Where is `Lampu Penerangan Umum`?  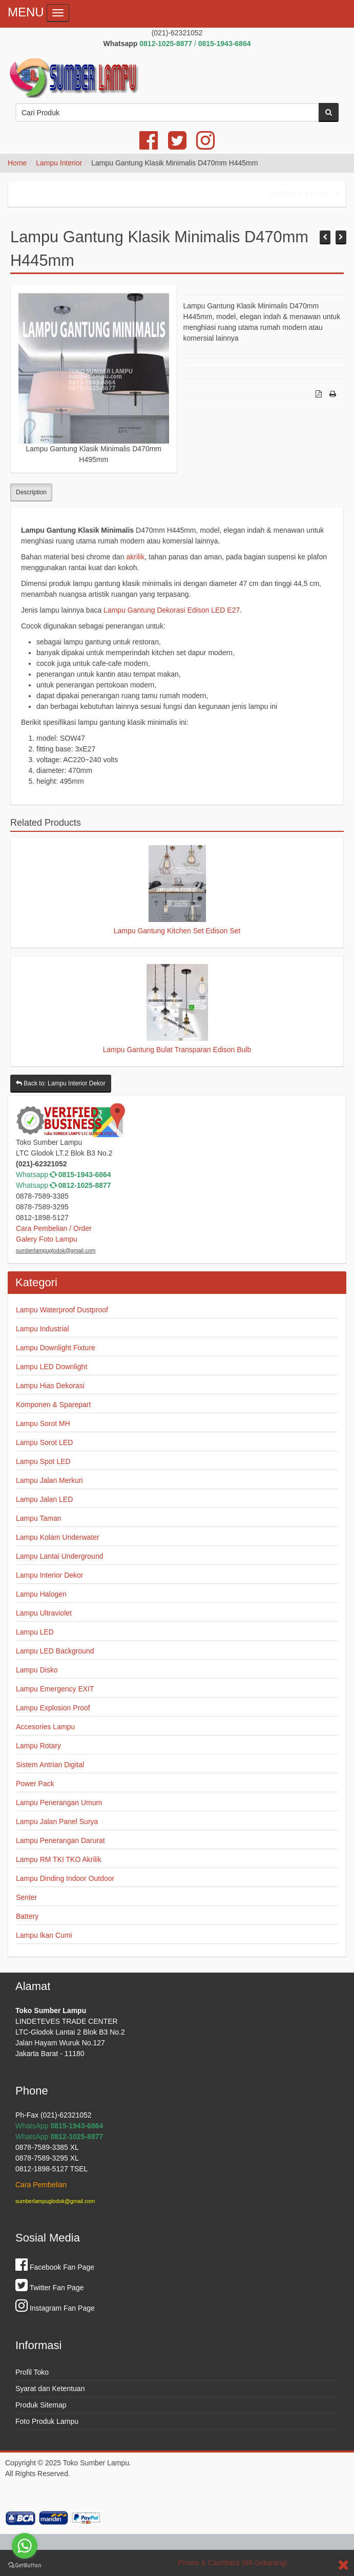 Lampu Penerangan Umum is located at coordinates (59, 1802).